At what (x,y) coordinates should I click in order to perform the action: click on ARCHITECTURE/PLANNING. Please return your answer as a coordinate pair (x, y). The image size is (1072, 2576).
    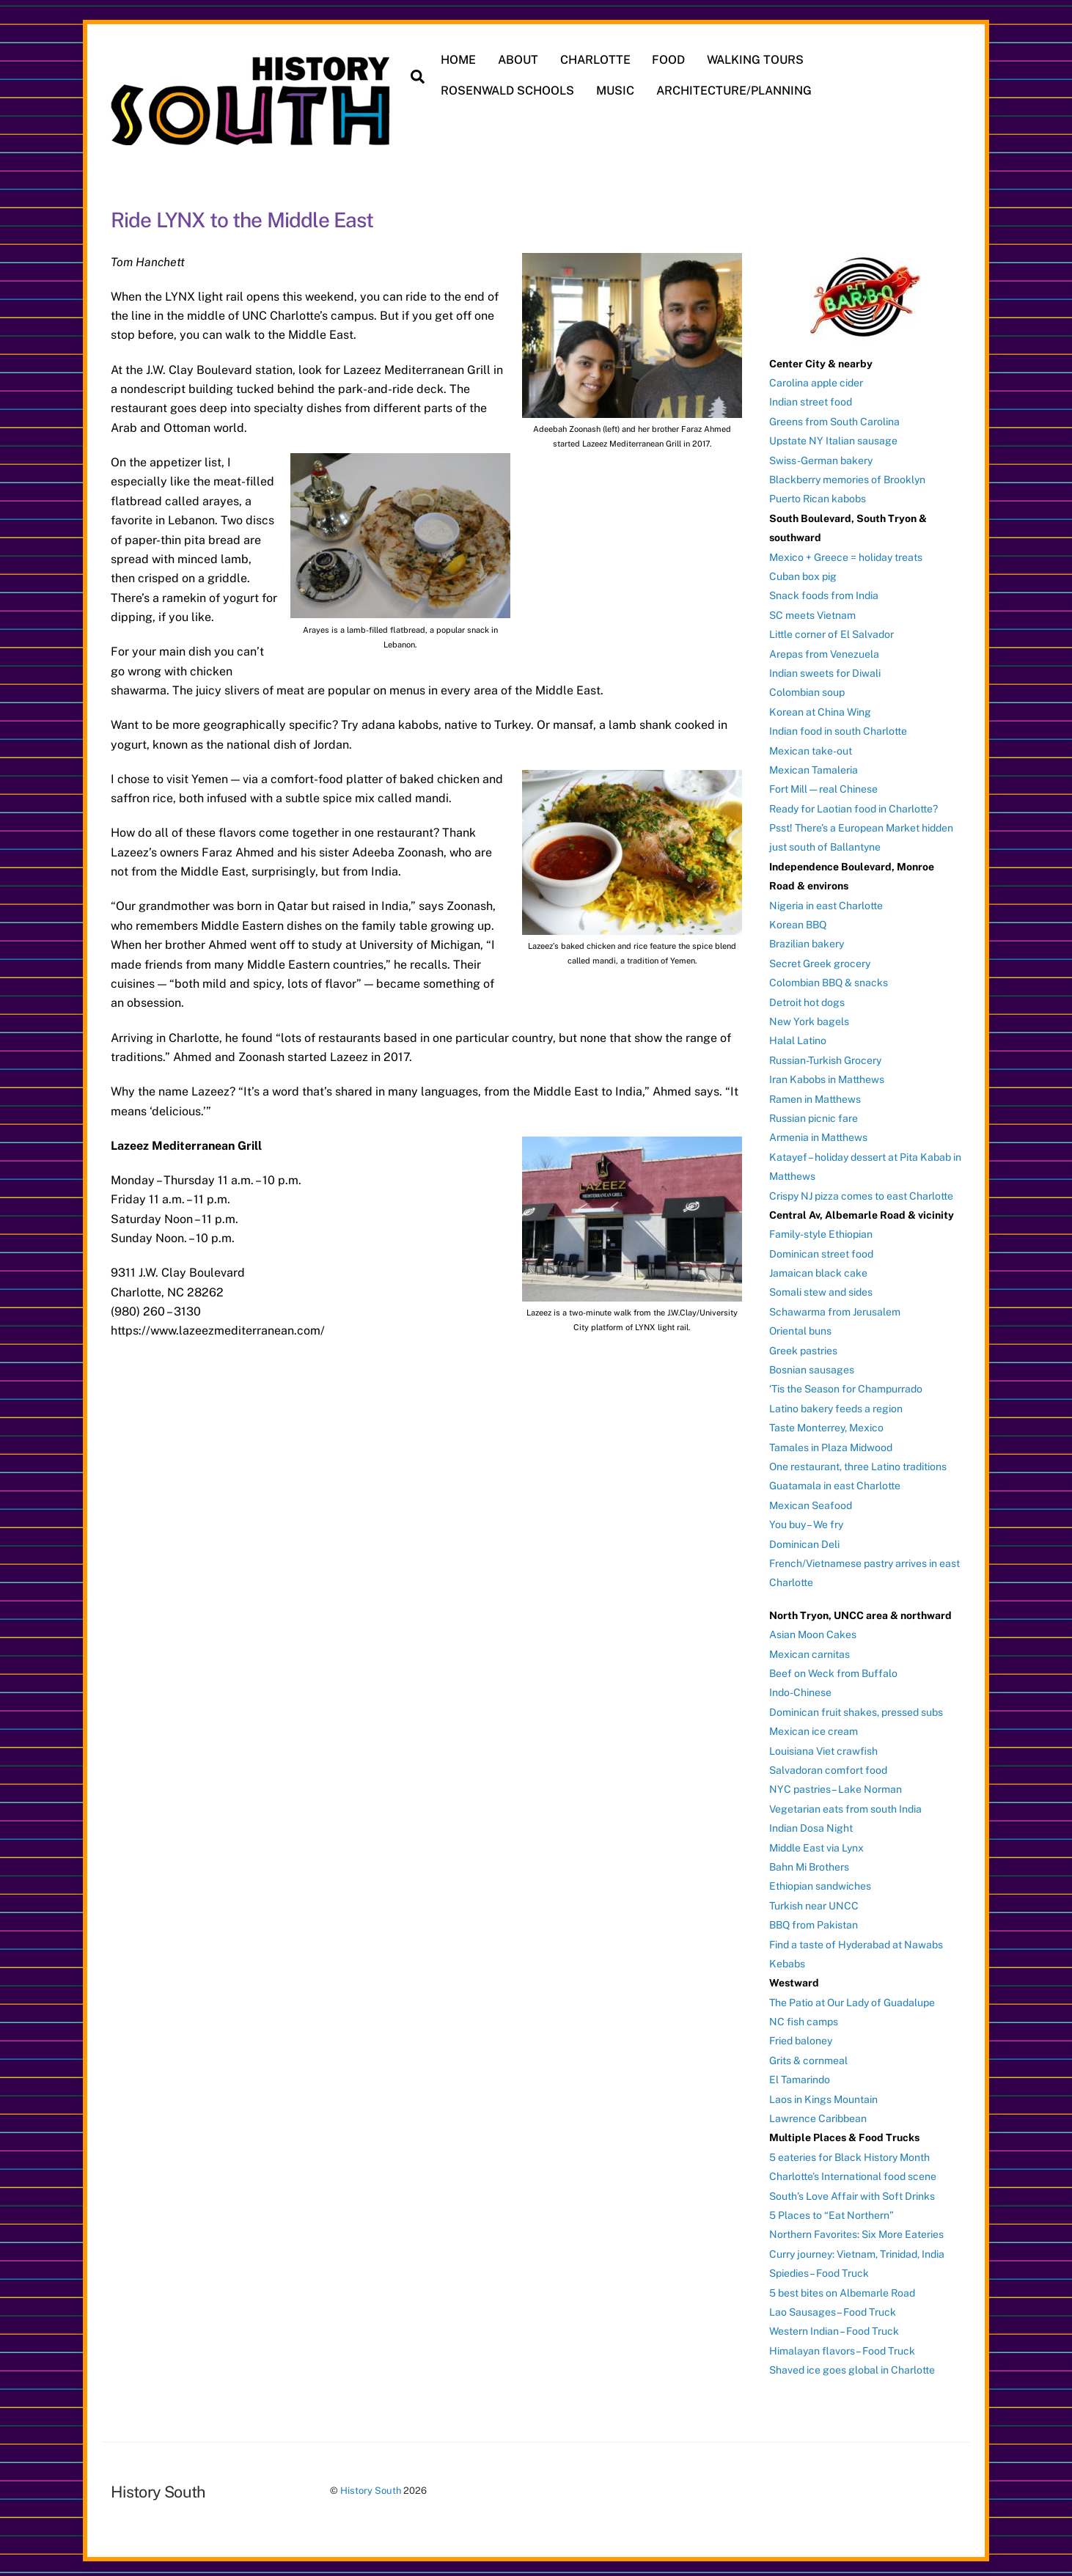
    Looking at the image, I should click on (737, 91).